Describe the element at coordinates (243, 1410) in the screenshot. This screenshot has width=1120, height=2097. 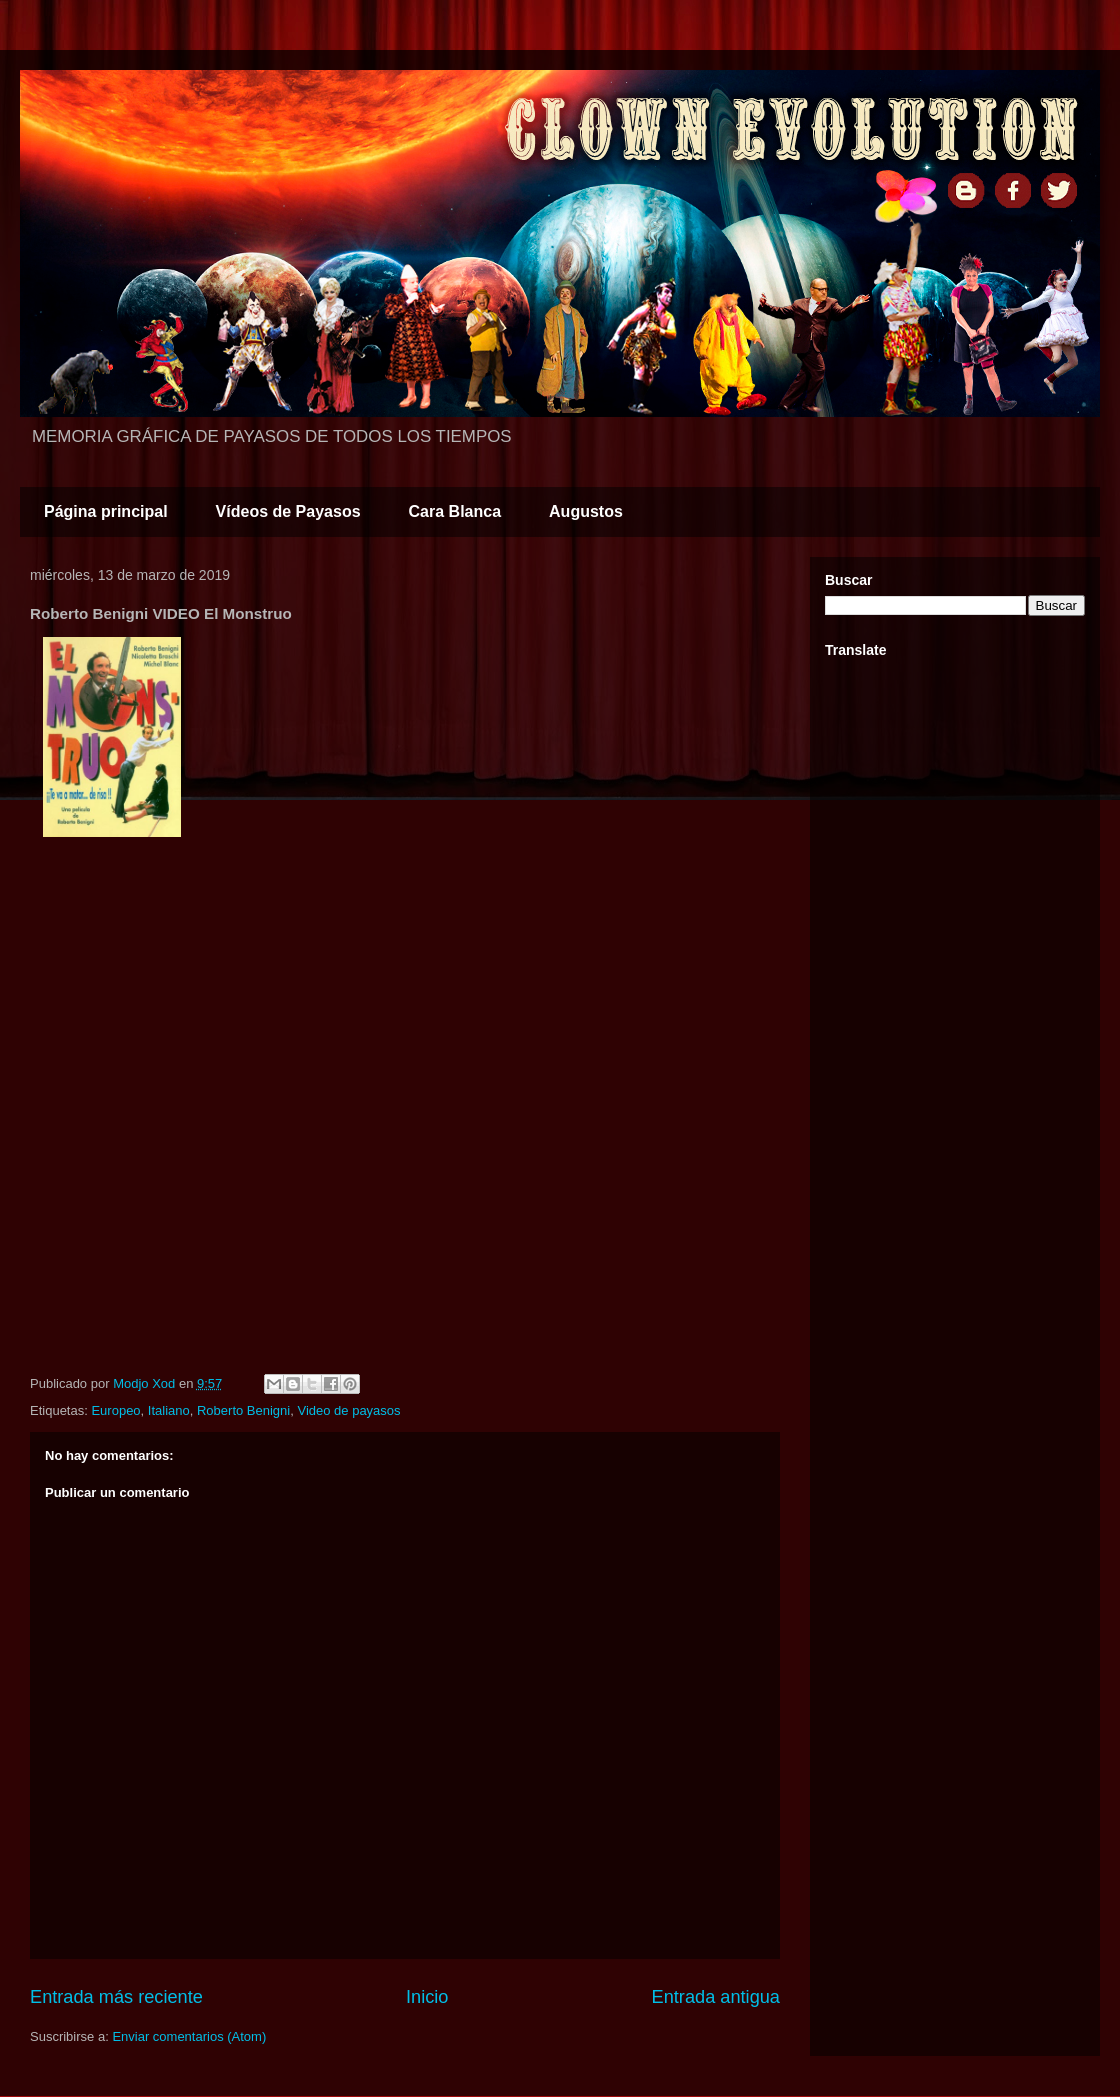
I see `Roberto Benigni` at that location.